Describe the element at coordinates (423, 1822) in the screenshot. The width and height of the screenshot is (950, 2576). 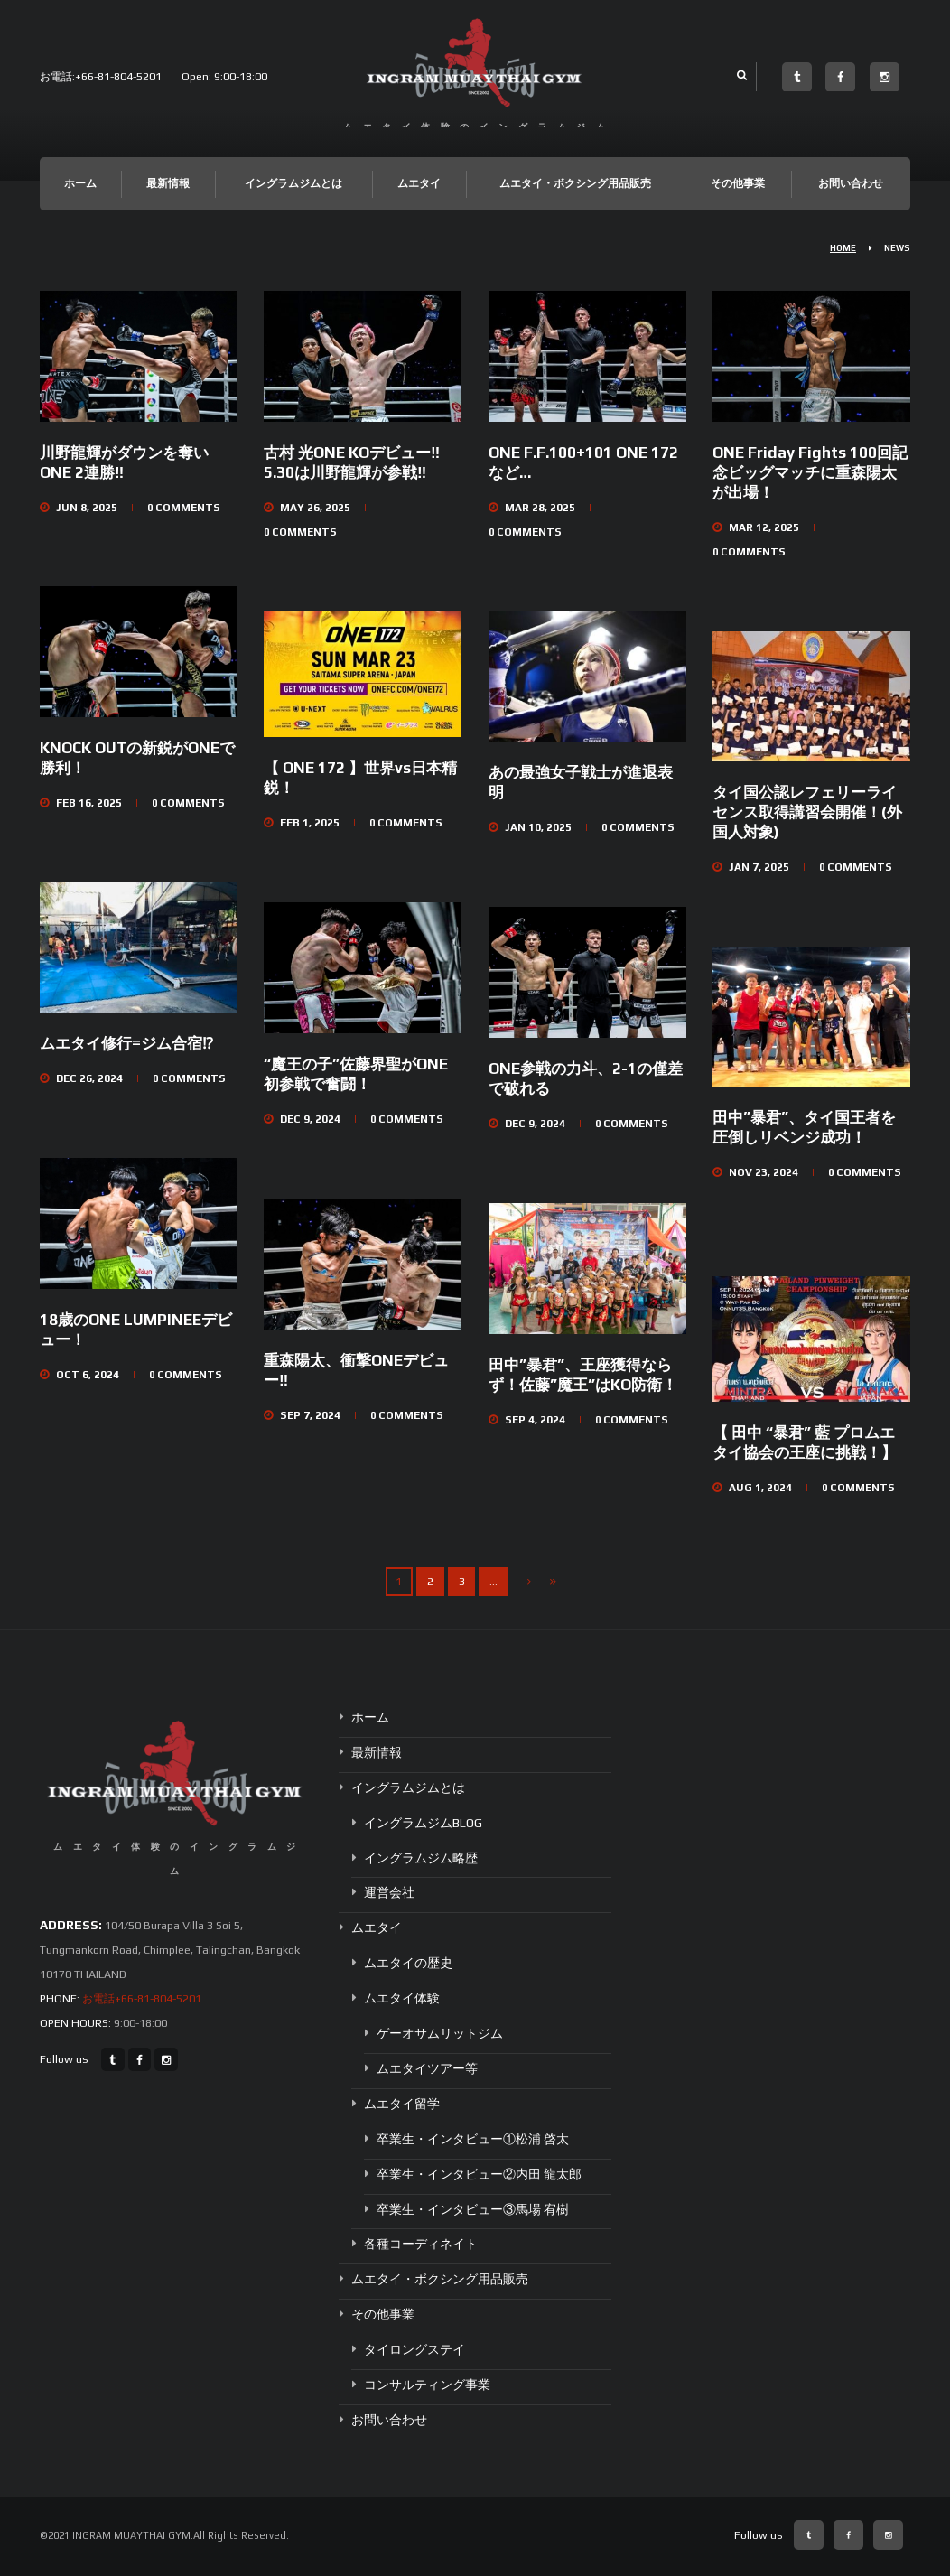
I see `イングラムジムBLOG` at that location.